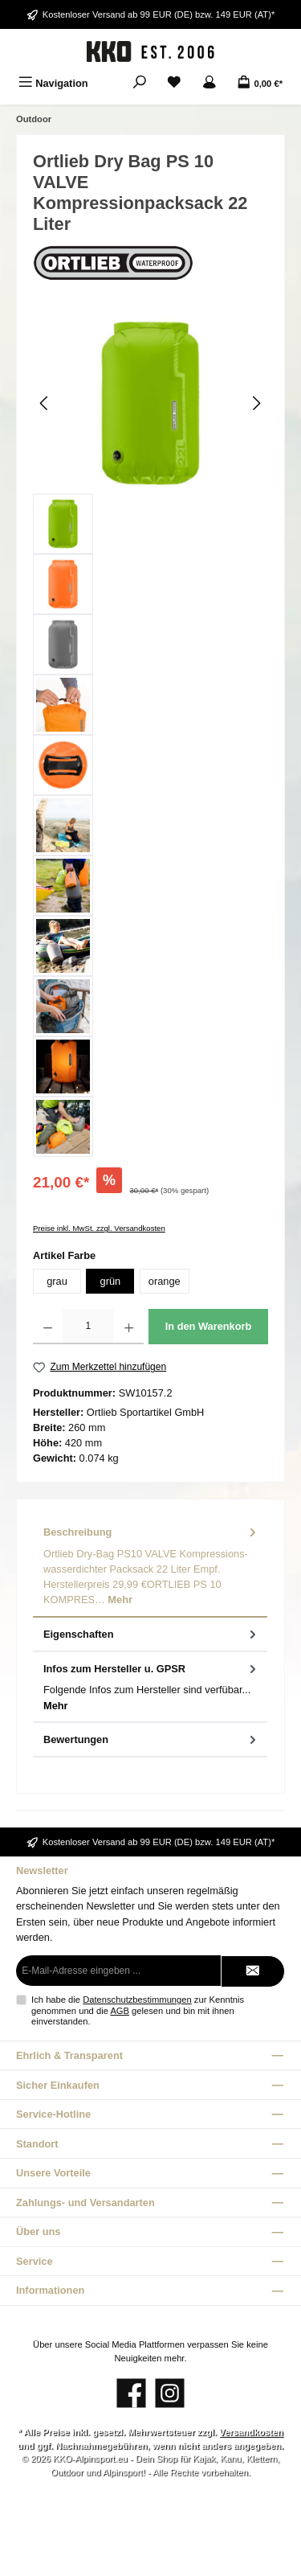  I want to click on Datenschutzbestimmungen, so click(137, 1999).